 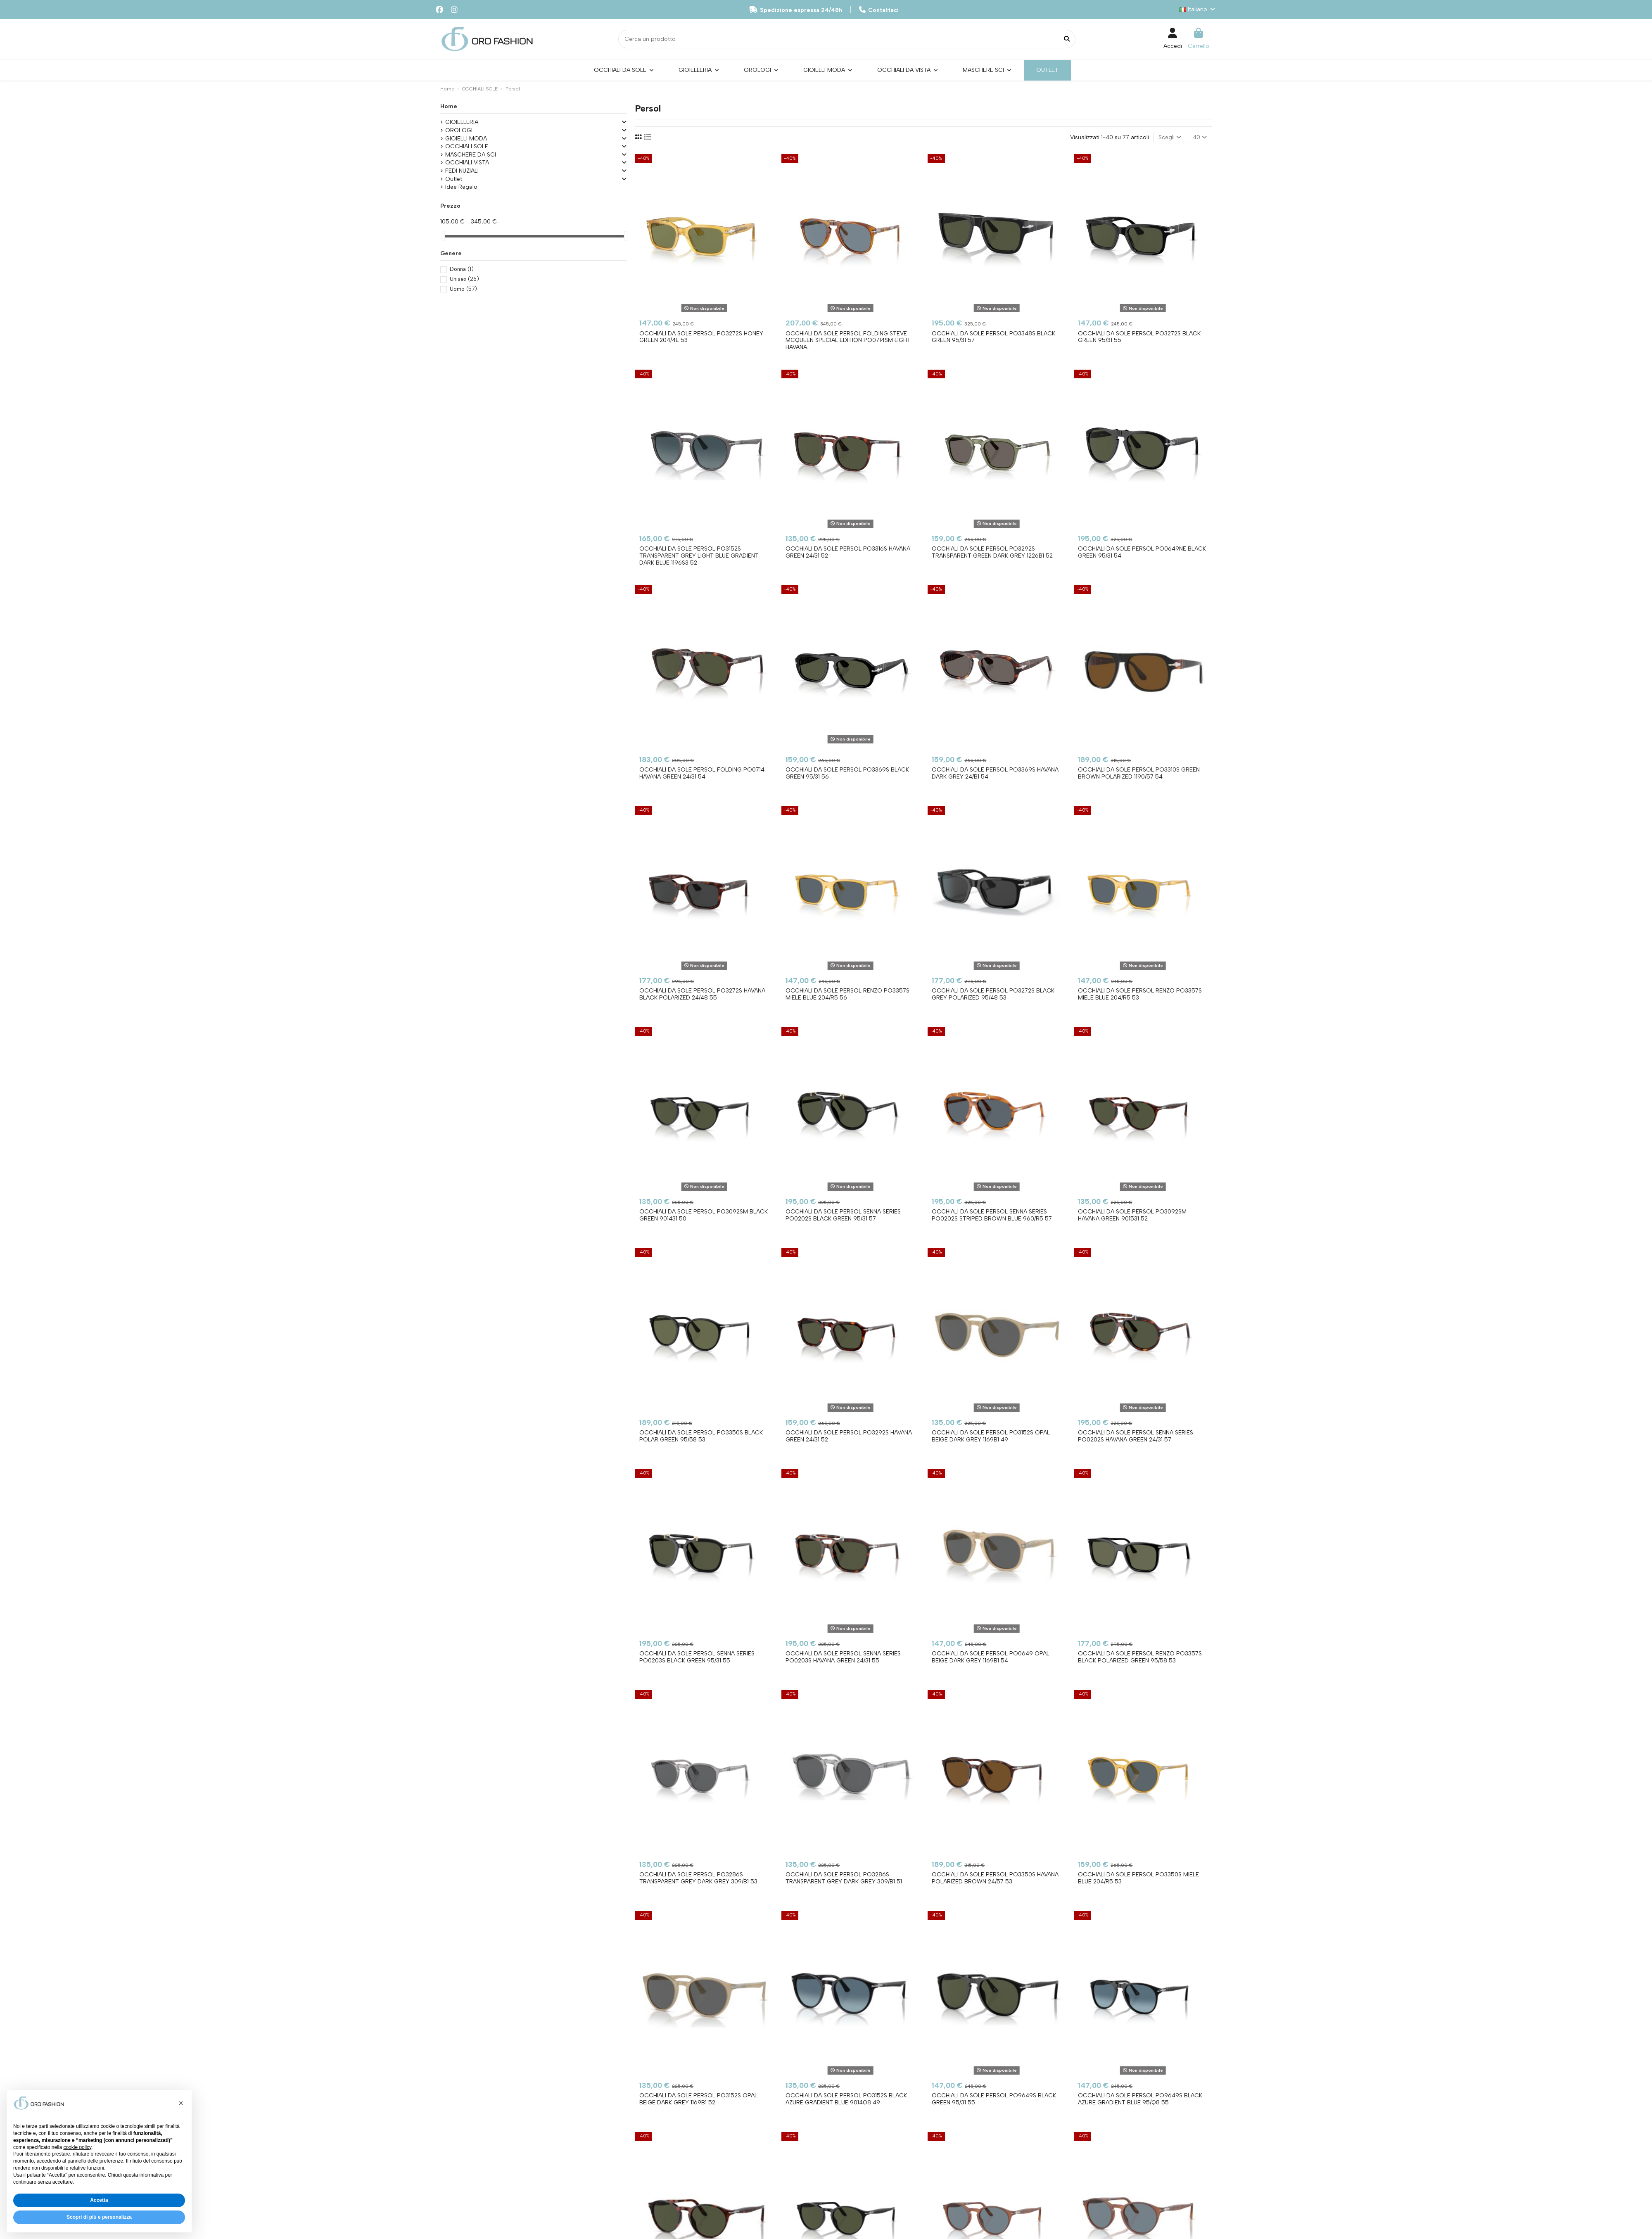 What do you see at coordinates (995, 1878) in the screenshot?
I see `Occhiali da sole PERSOL PO3350S Havana Polarized Brown 24/57 53` at bounding box center [995, 1878].